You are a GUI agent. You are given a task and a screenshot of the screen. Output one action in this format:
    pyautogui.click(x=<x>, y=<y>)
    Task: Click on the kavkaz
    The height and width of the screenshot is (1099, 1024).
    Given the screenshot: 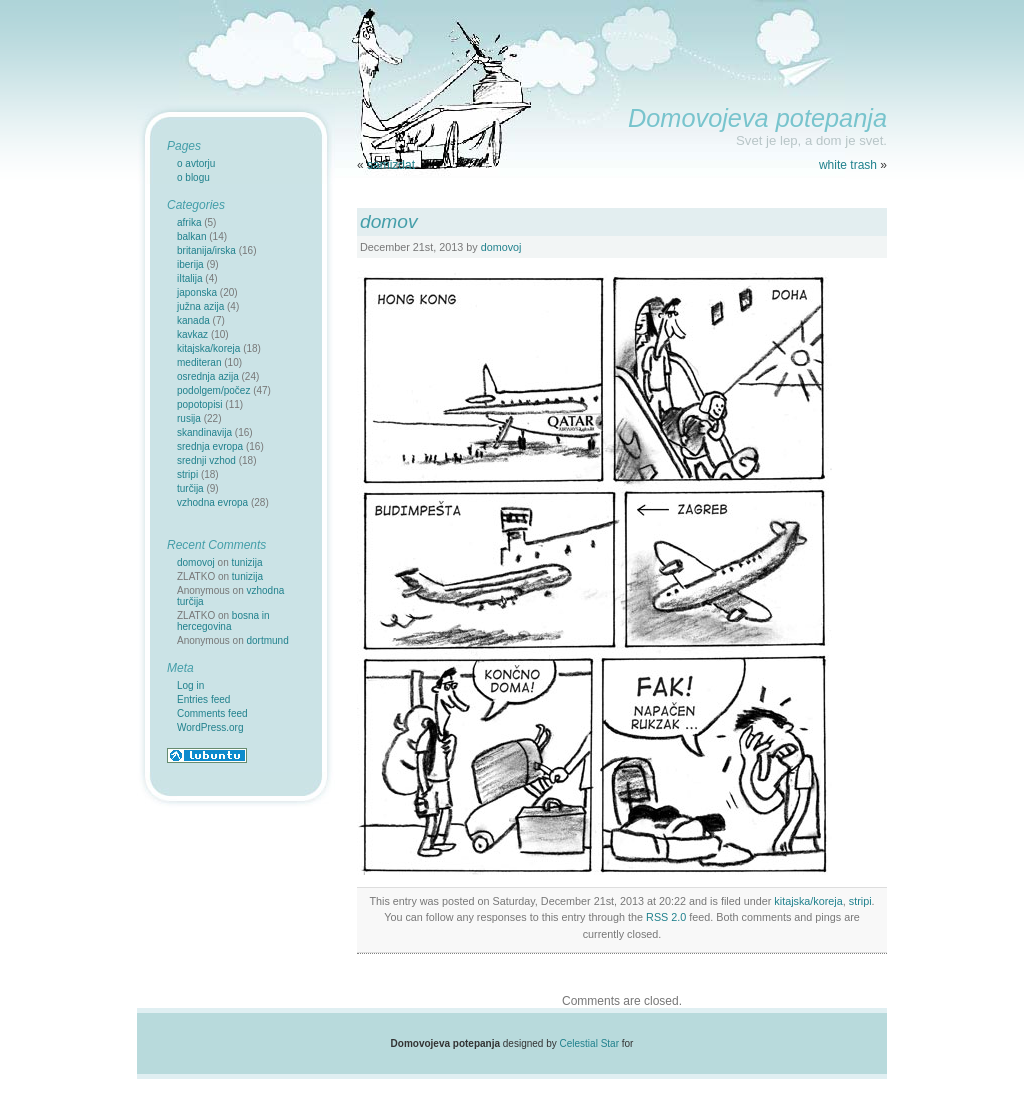 What is the action you would take?
    pyautogui.click(x=192, y=334)
    